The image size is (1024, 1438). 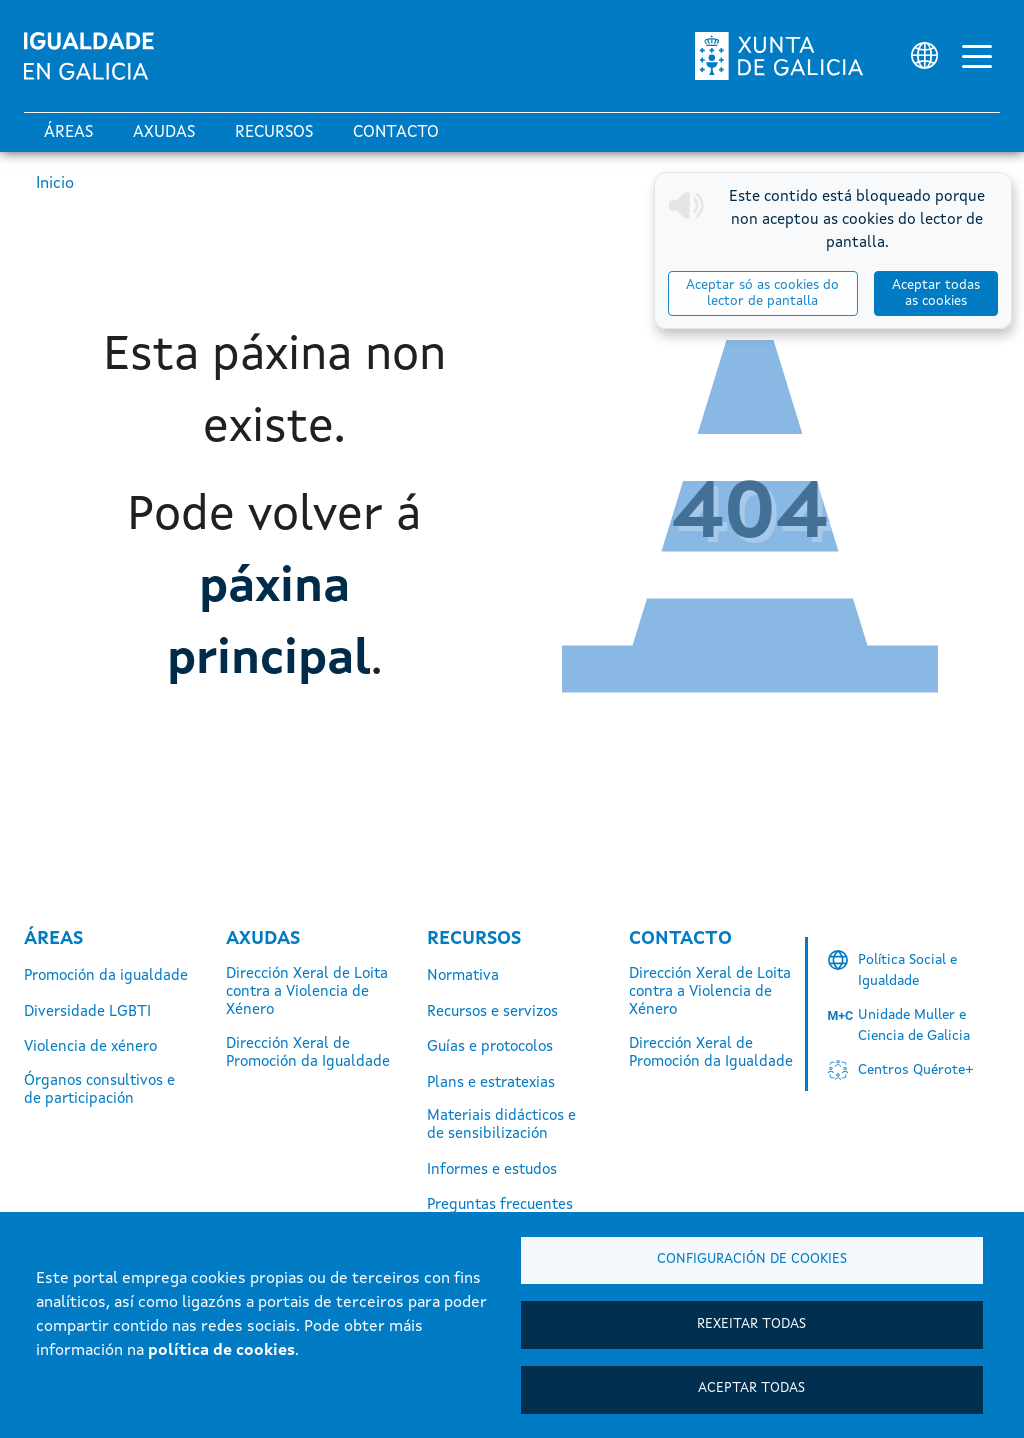 I want to click on Guías e protocolos, so click(x=490, y=1047).